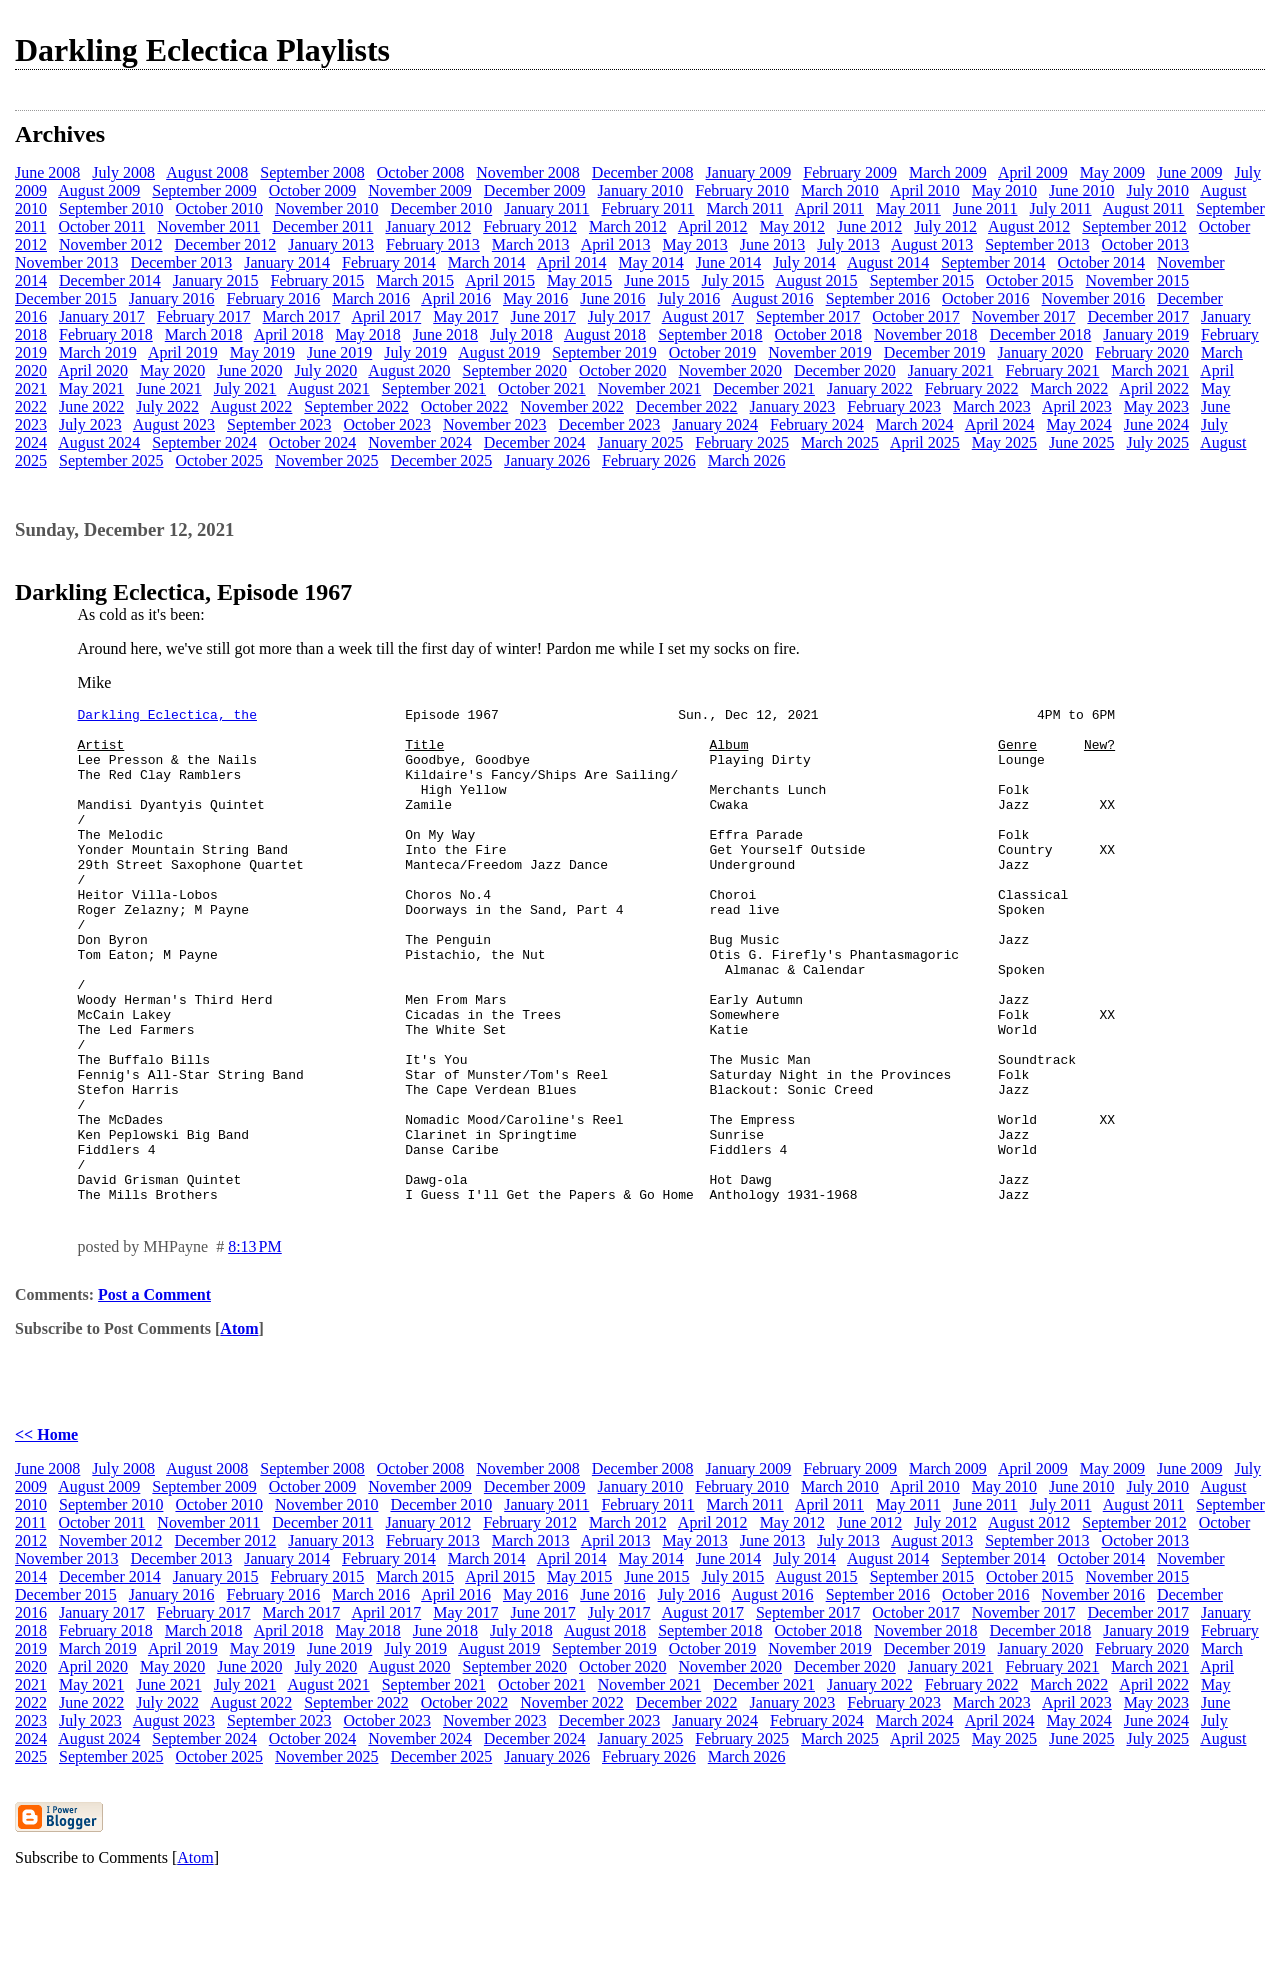 This screenshot has height=1982, width=1280. I want to click on January 2021, so click(951, 370).